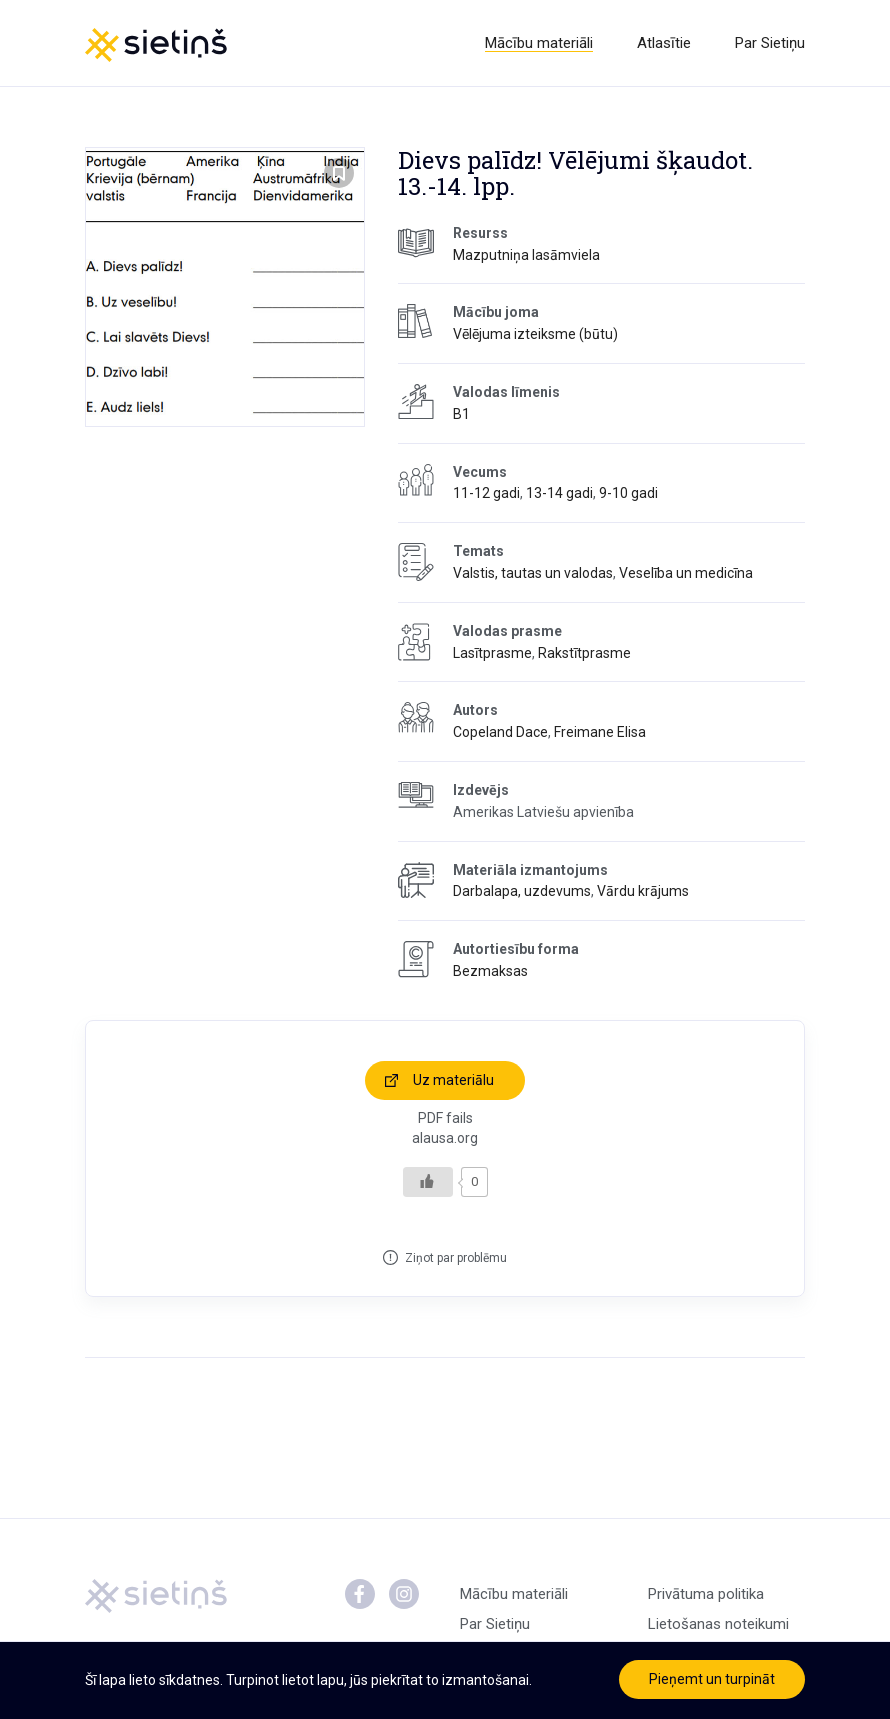  Describe the element at coordinates (559, 493) in the screenshot. I see `13-14 gadi` at that location.